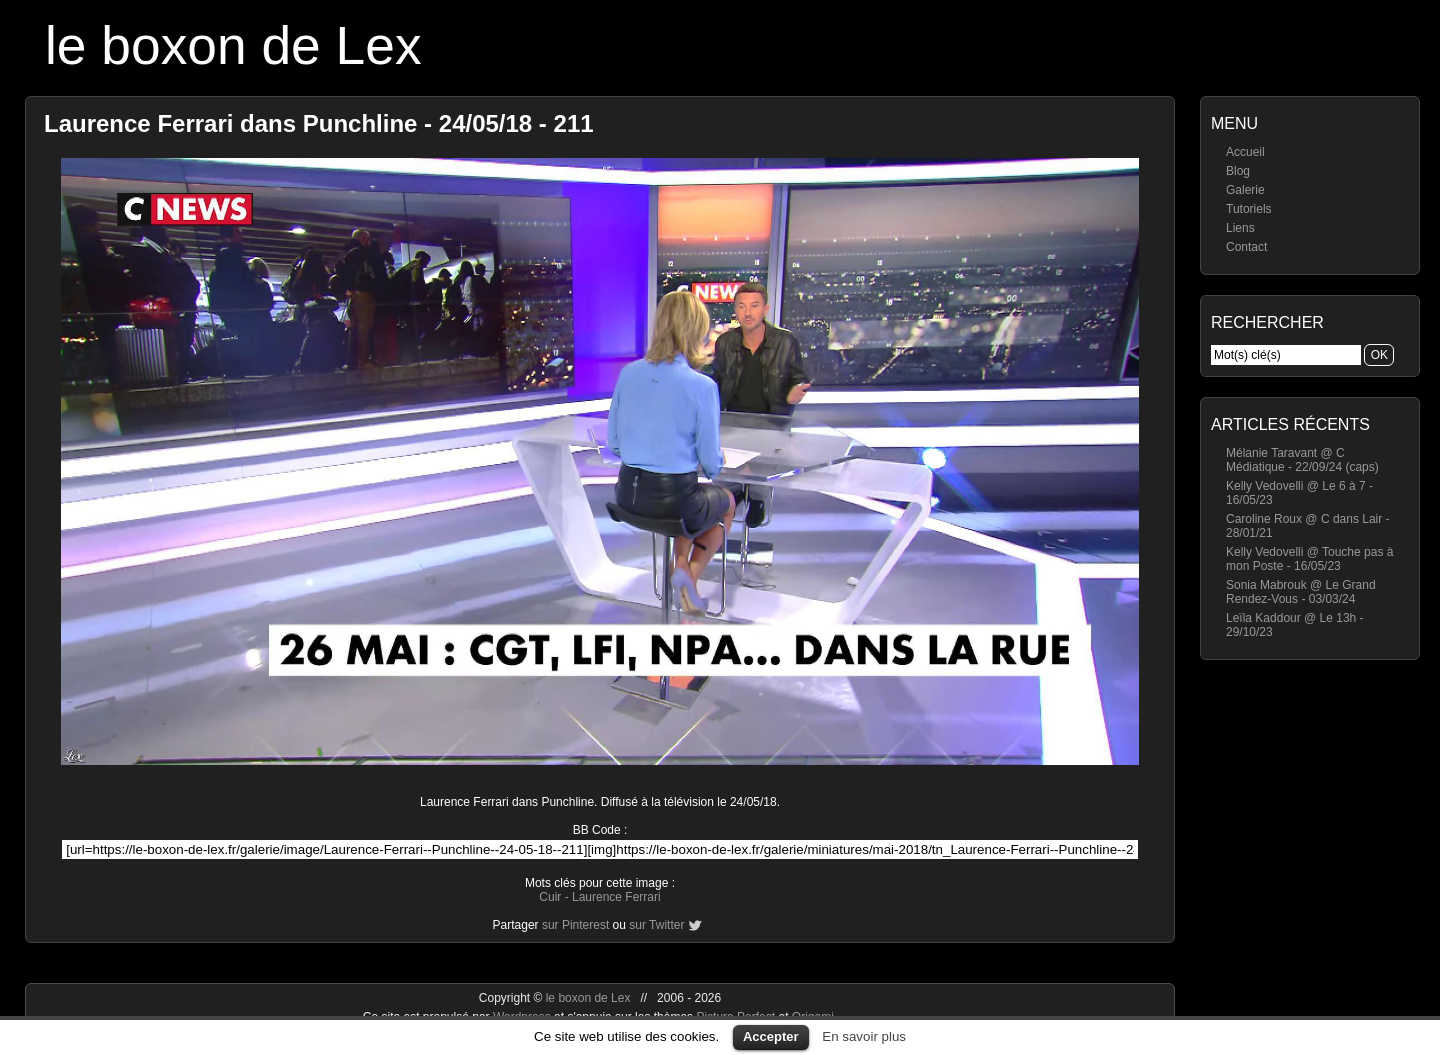 Image resolution: width=1440 pixels, height=1055 pixels. Describe the element at coordinates (771, 1036) in the screenshot. I see `Accepter` at that location.